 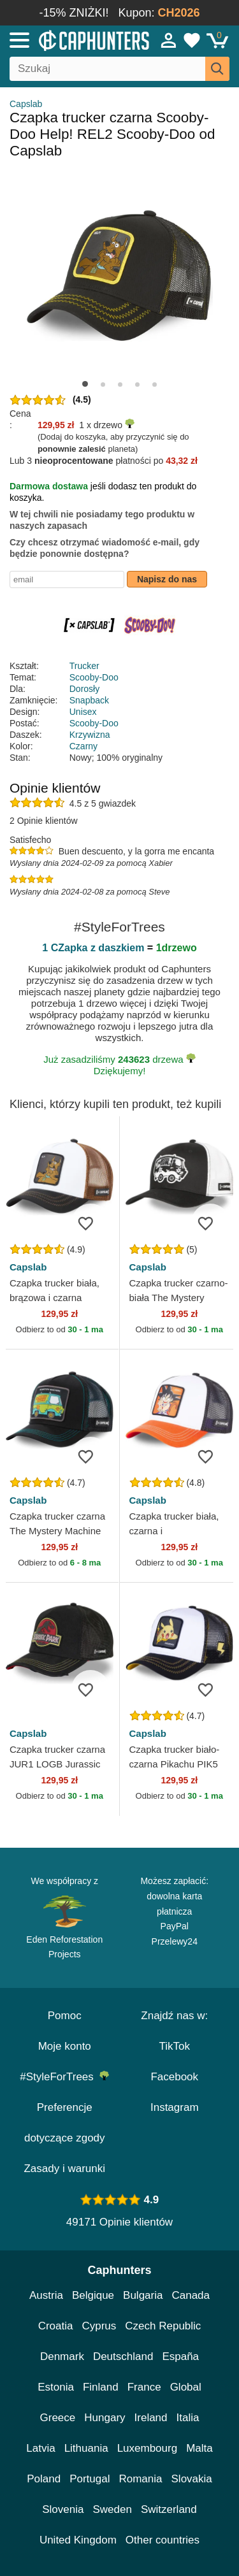 I want to click on [Sign in], so click(x=168, y=40).